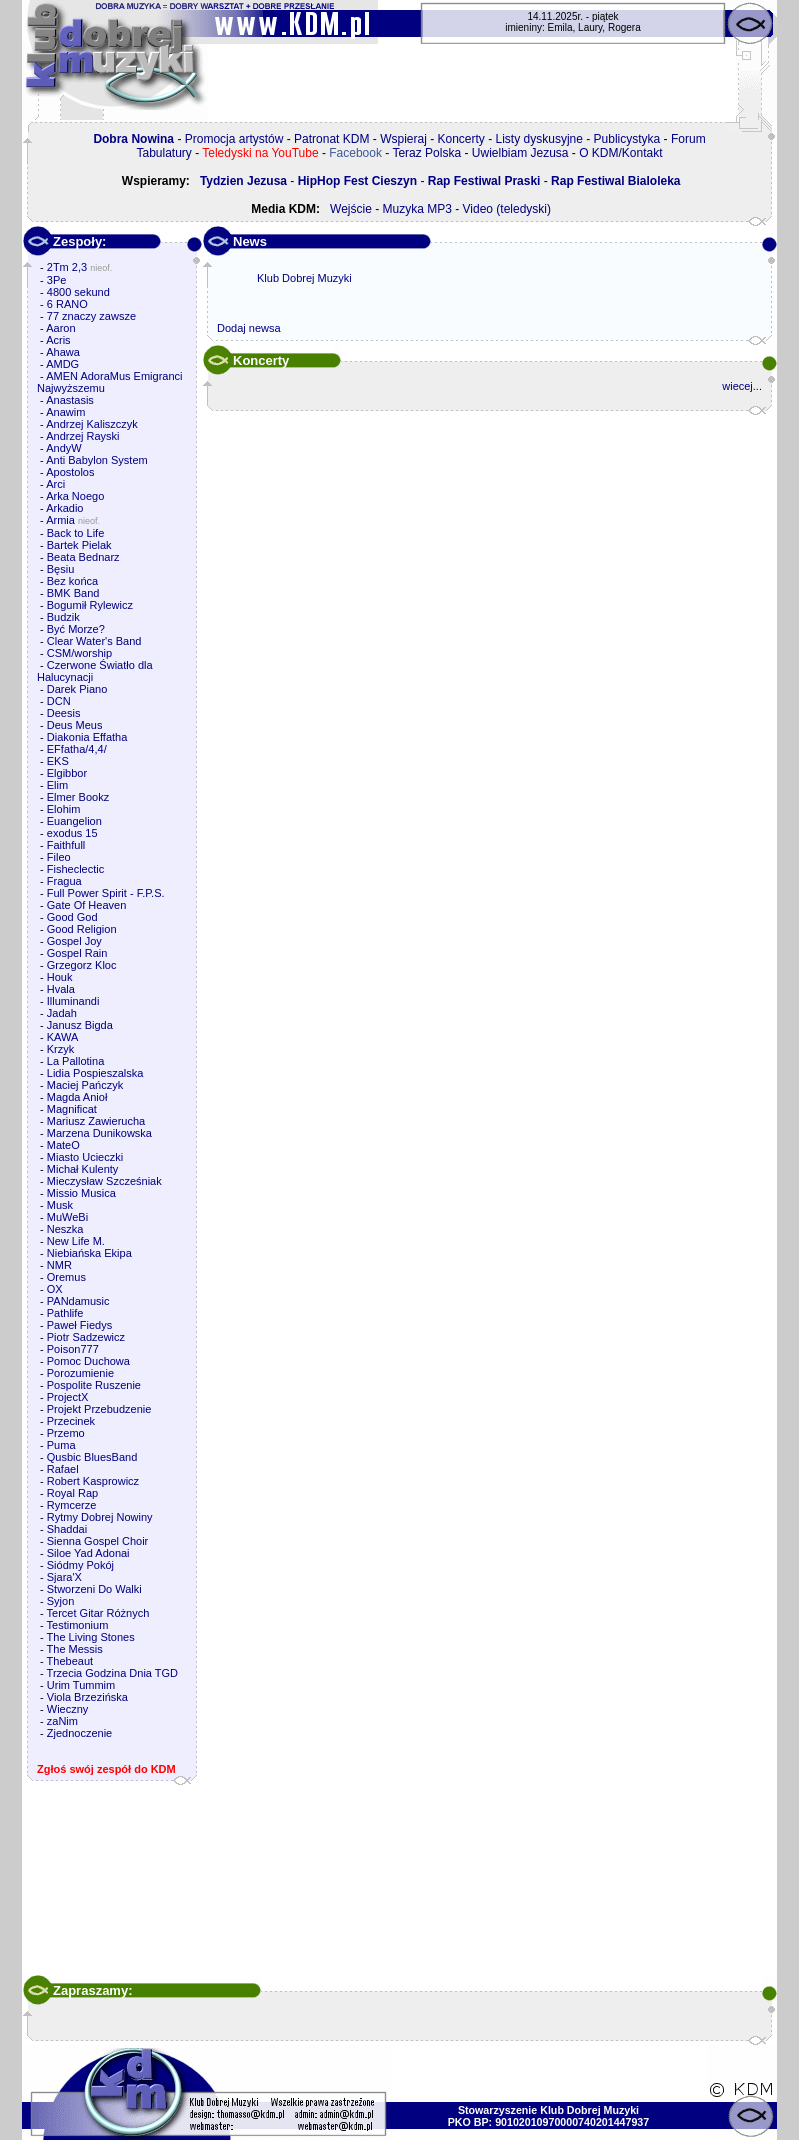 The image size is (799, 2140). Describe the element at coordinates (64, 881) in the screenshot. I see `Fragua` at that location.